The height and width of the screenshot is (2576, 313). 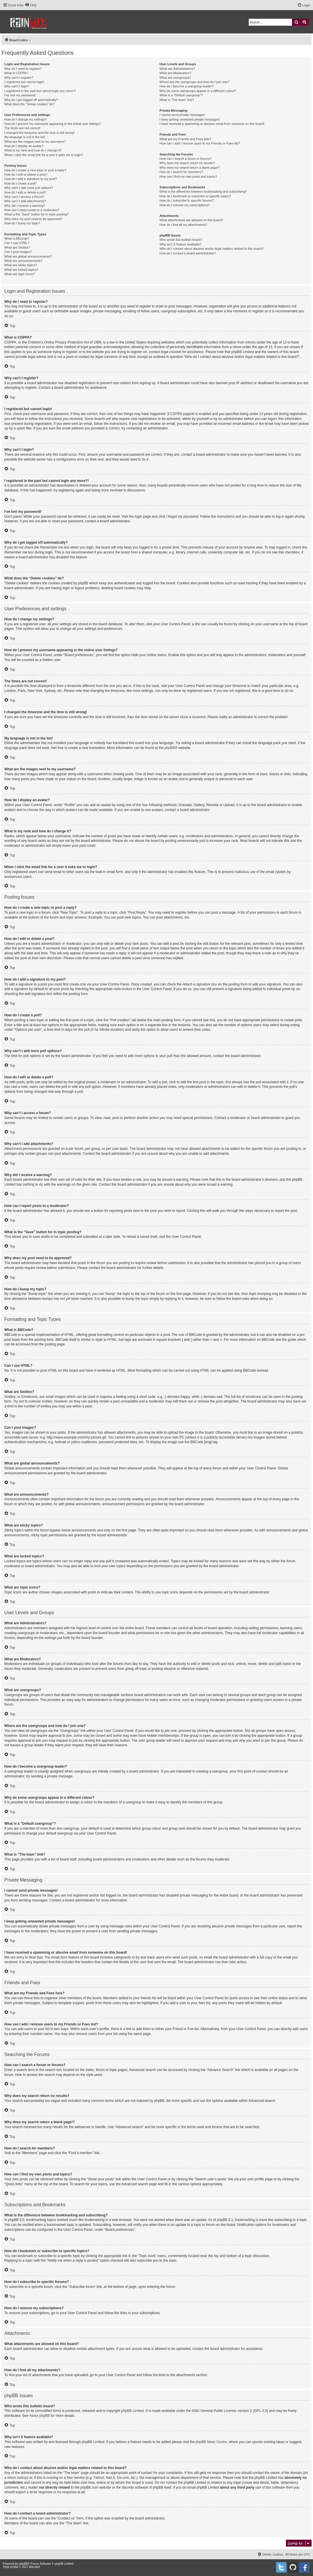 I want to click on How do I display an avatar?, so click(x=24, y=146).